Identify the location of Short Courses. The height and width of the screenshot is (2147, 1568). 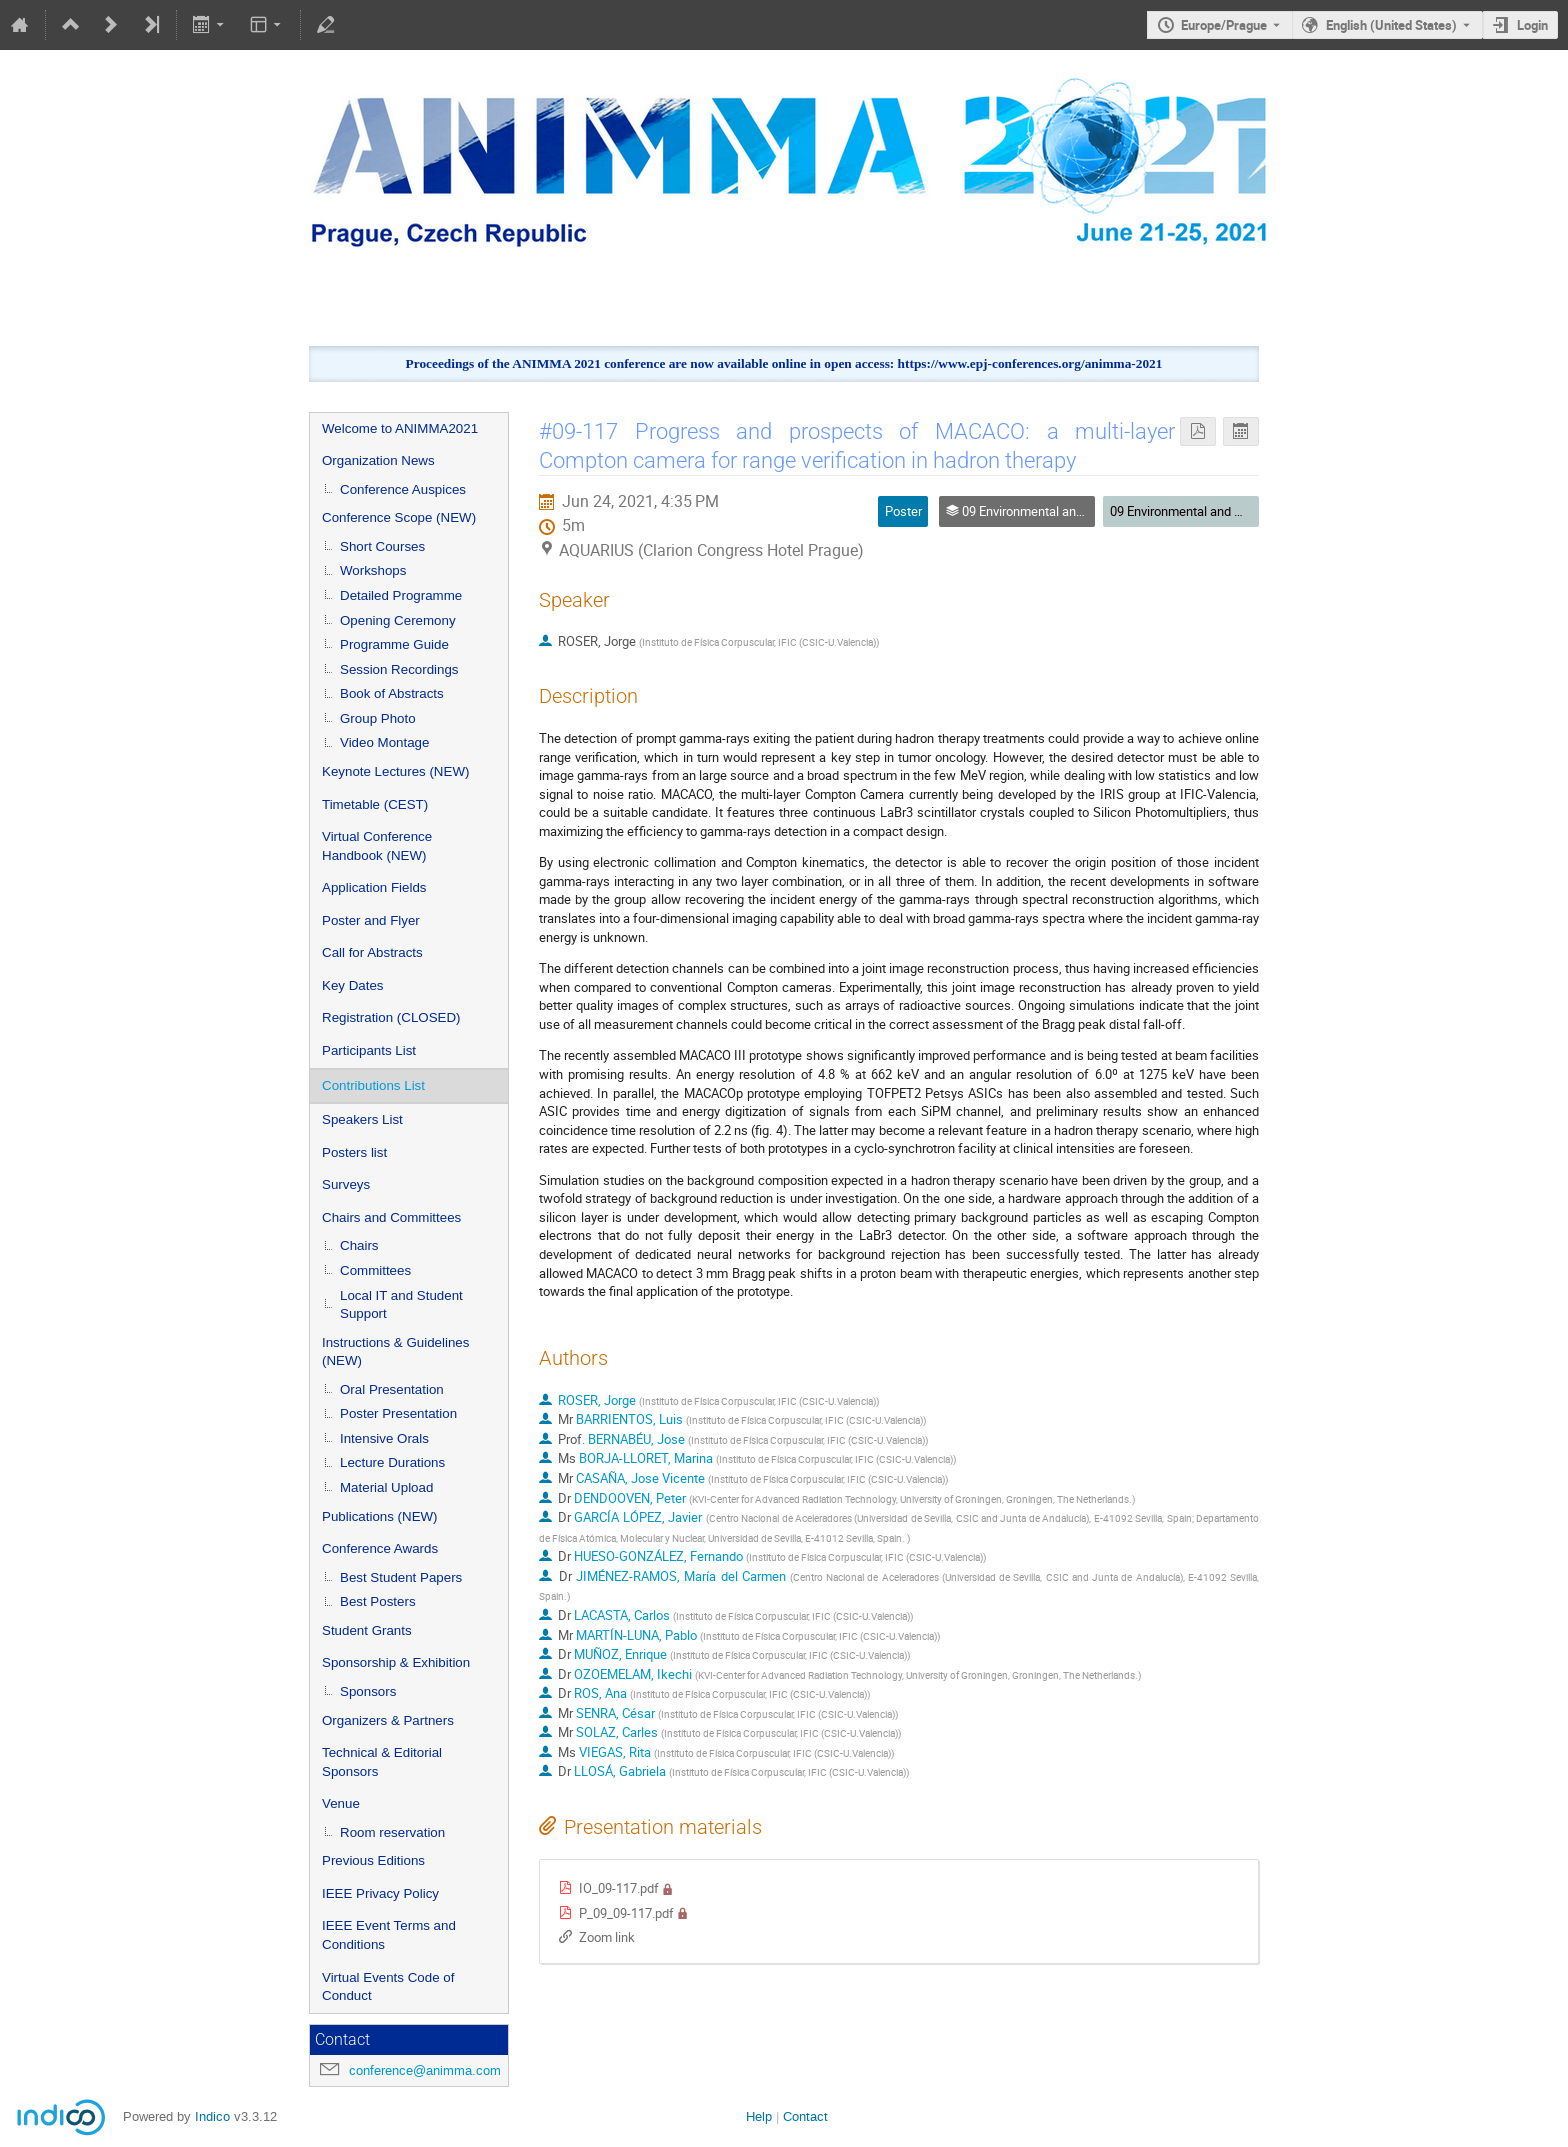
(382, 546).